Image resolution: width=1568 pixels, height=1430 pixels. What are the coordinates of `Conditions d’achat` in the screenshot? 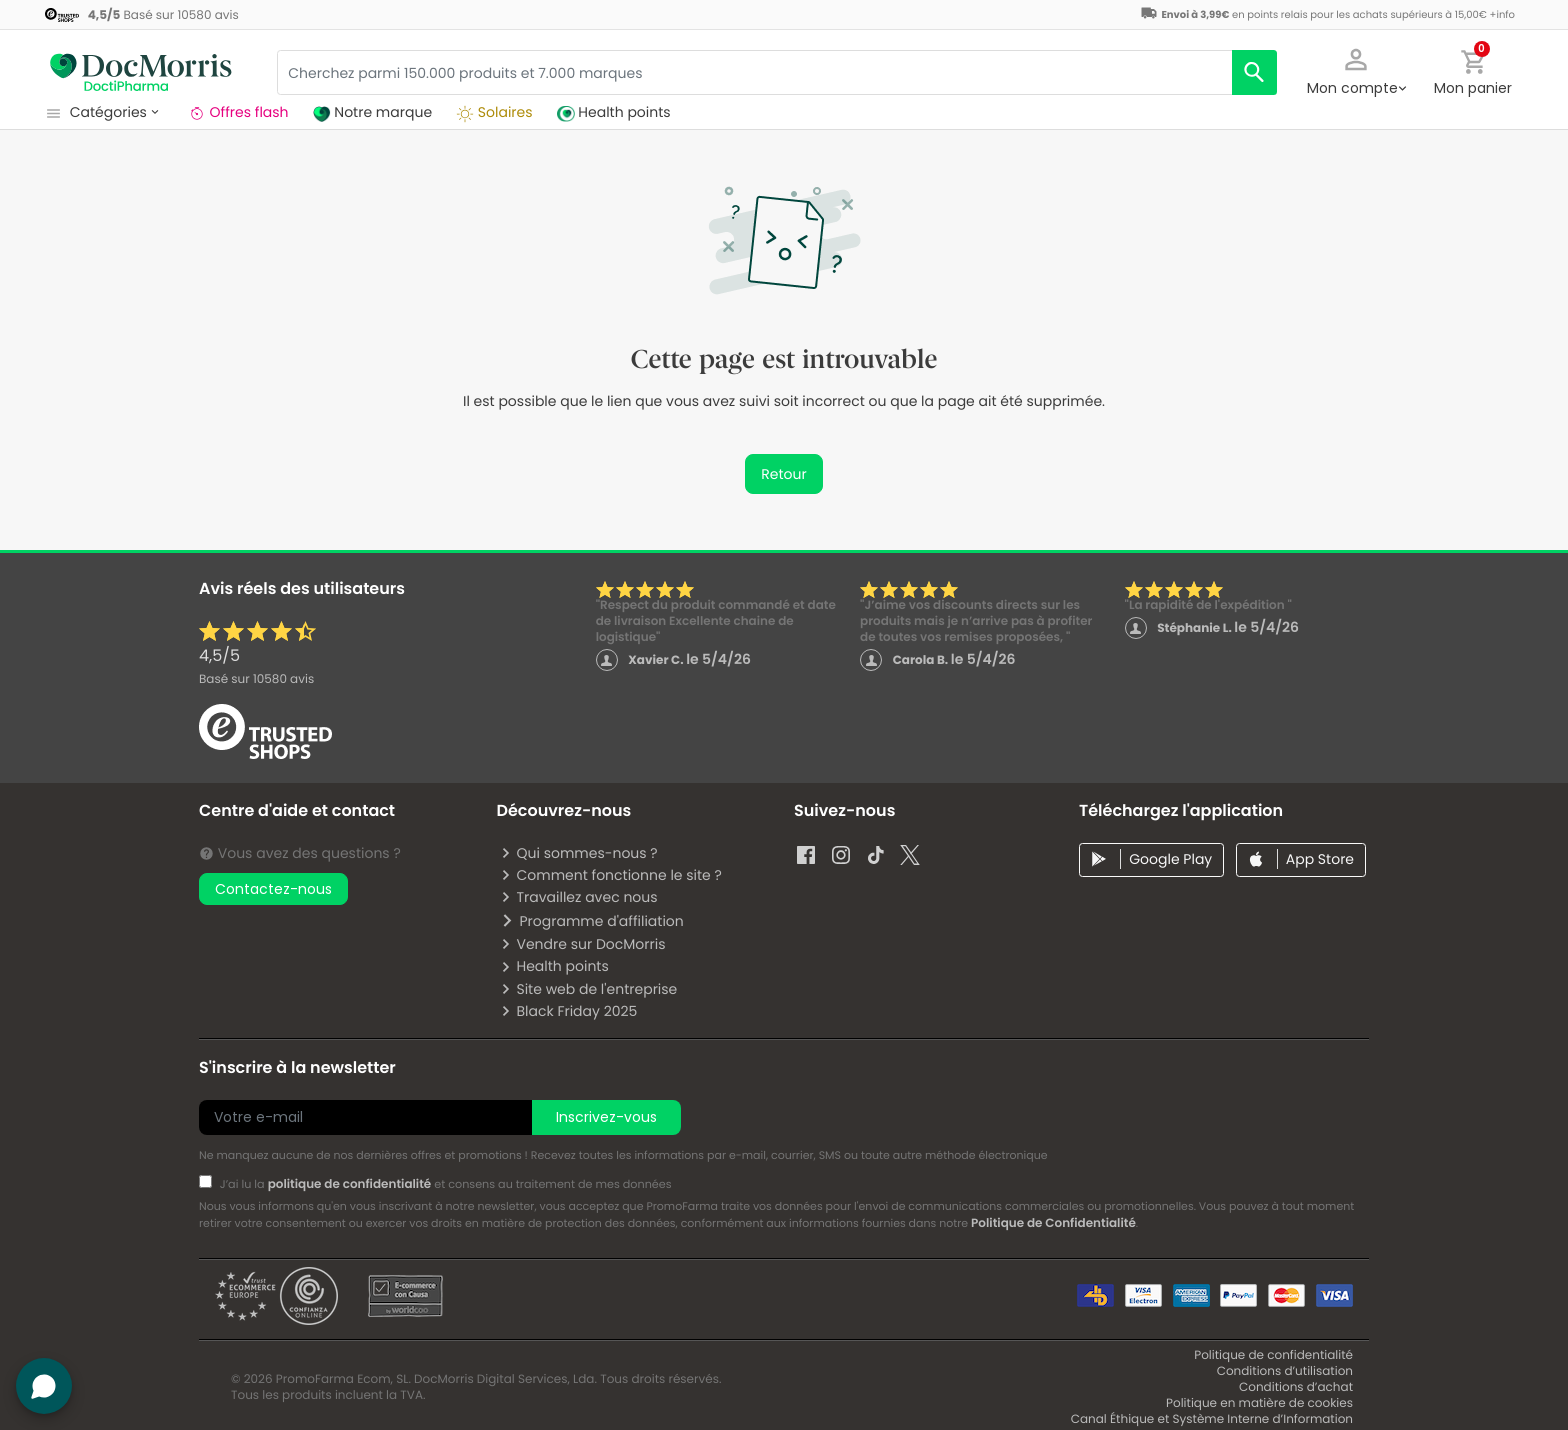 It's located at (1296, 1387).